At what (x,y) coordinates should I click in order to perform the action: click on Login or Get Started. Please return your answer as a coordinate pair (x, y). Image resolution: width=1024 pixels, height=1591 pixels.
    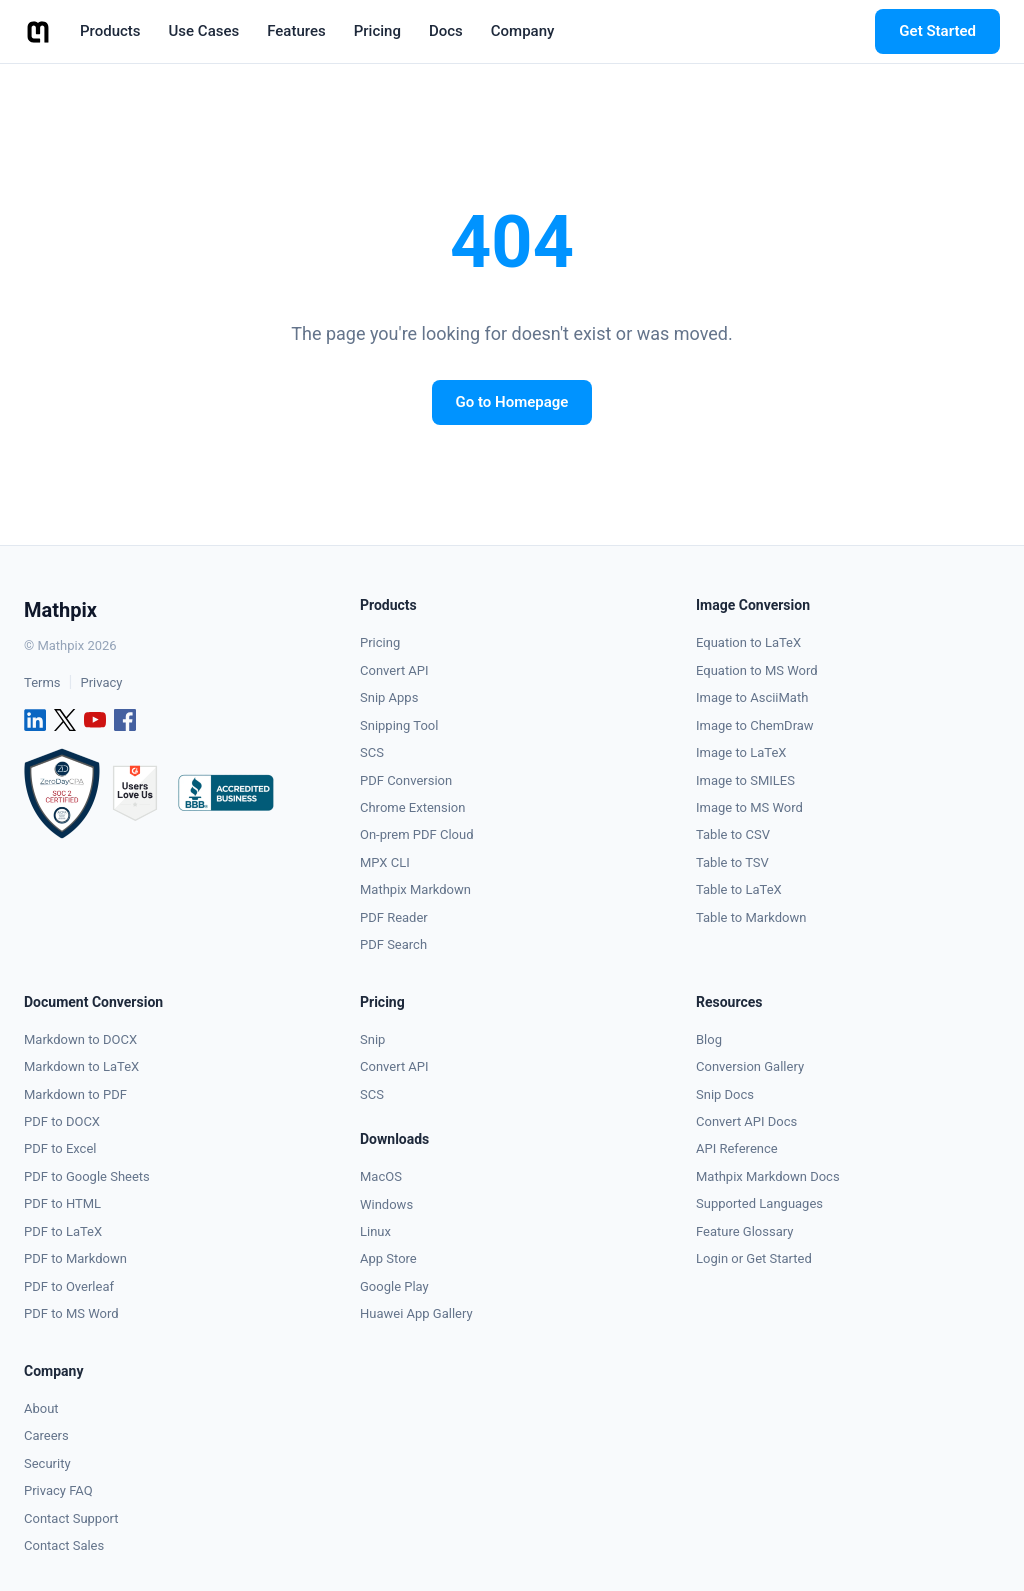
    Looking at the image, I should click on (754, 1258).